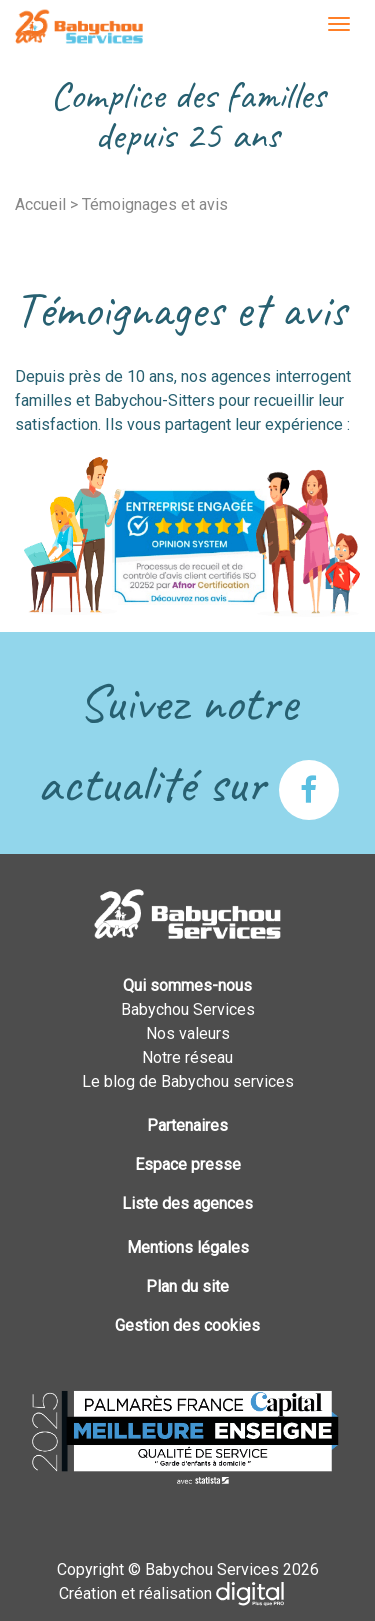 The height and width of the screenshot is (1621, 375). Describe the element at coordinates (188, 1247) in the screenshot. I see `Mentions légales` at that location.